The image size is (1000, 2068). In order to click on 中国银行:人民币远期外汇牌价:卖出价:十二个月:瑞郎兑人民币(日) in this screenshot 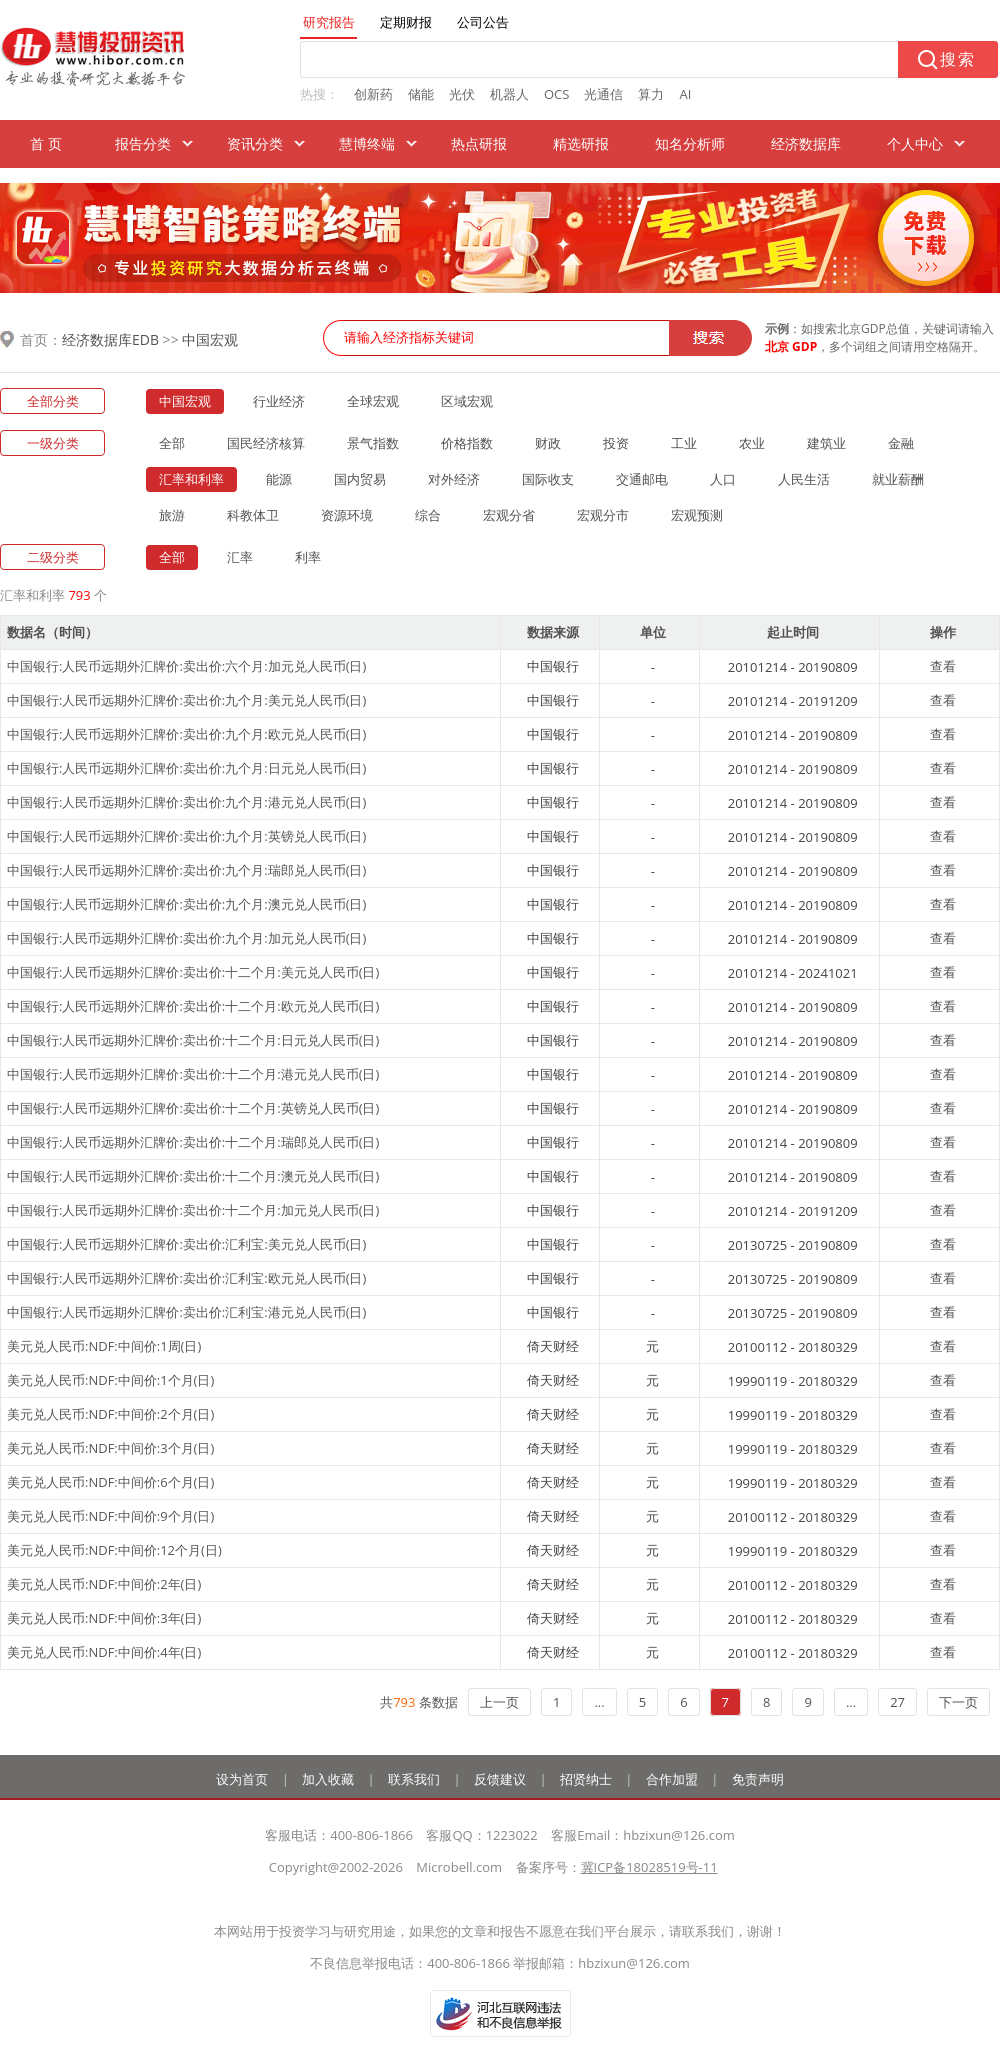, I will do `click(193, 1142)`.